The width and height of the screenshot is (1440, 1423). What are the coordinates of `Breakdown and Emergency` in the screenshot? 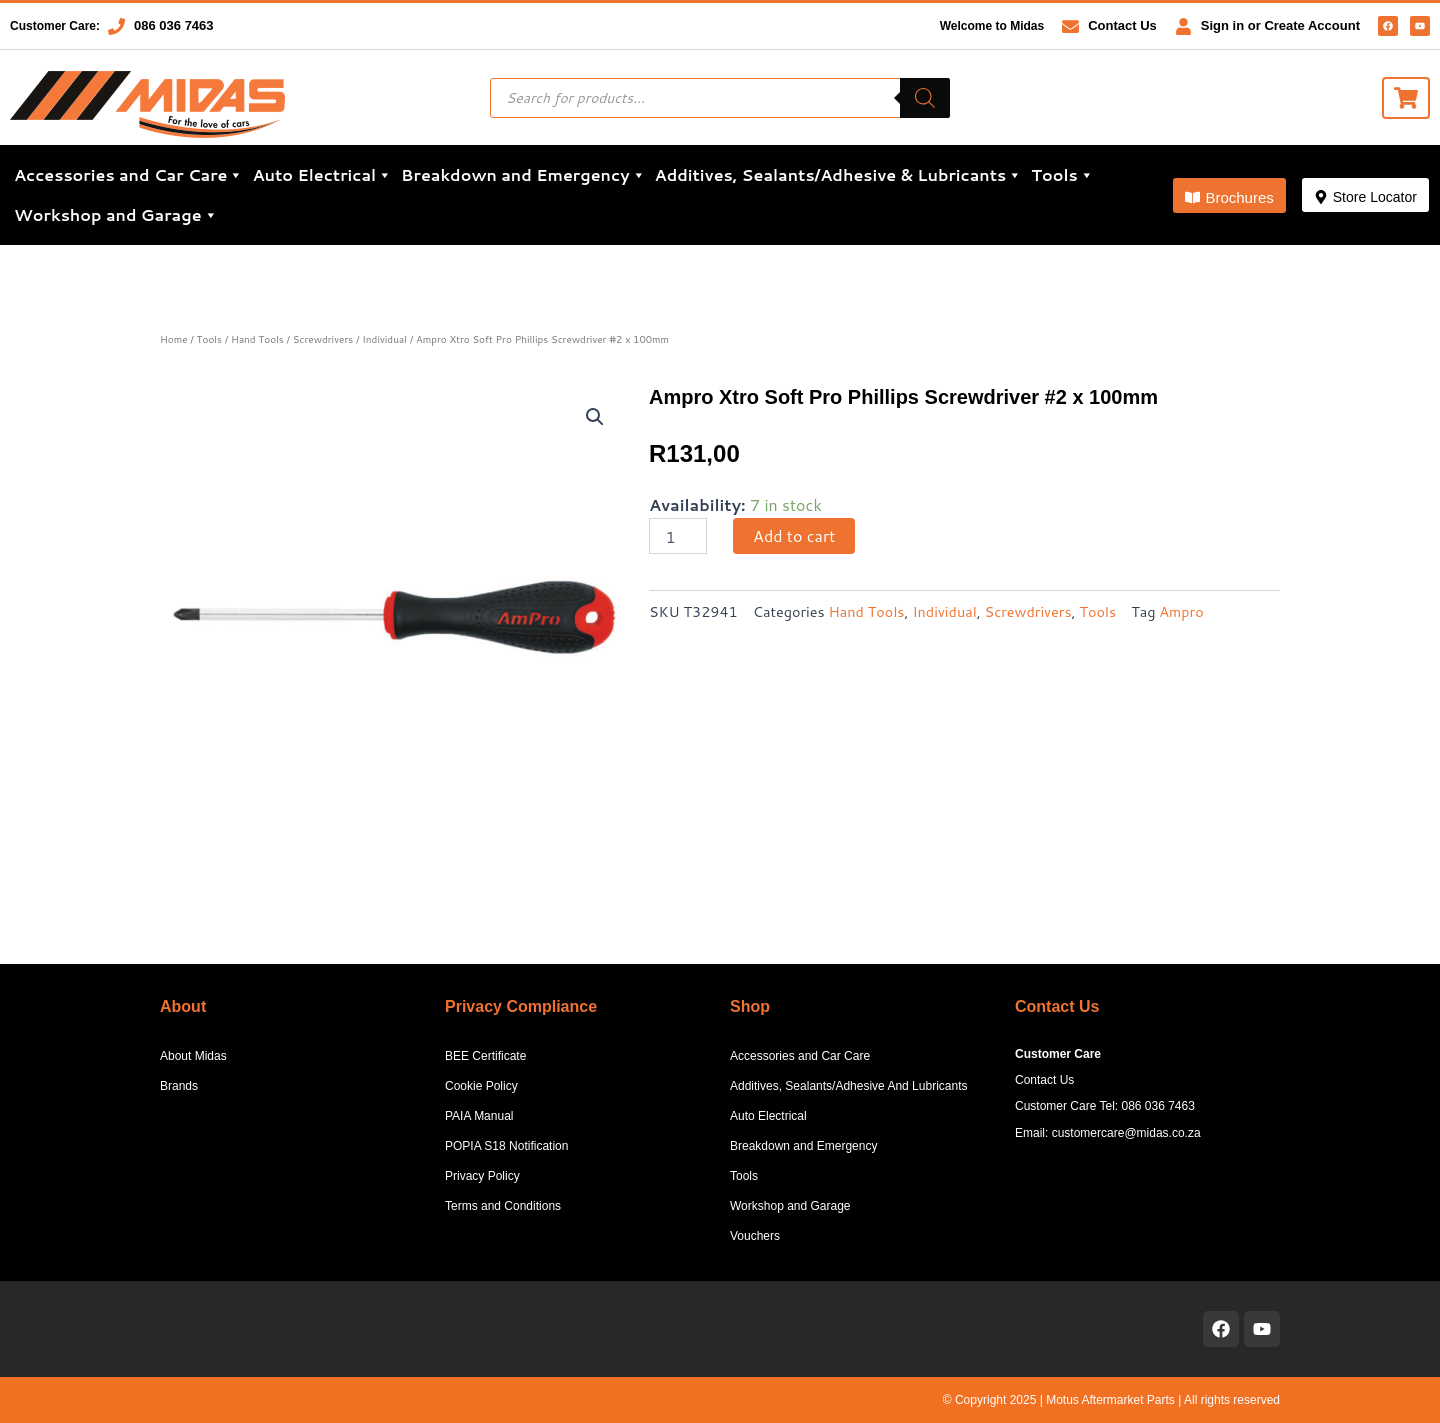 It's located at (523, 175).